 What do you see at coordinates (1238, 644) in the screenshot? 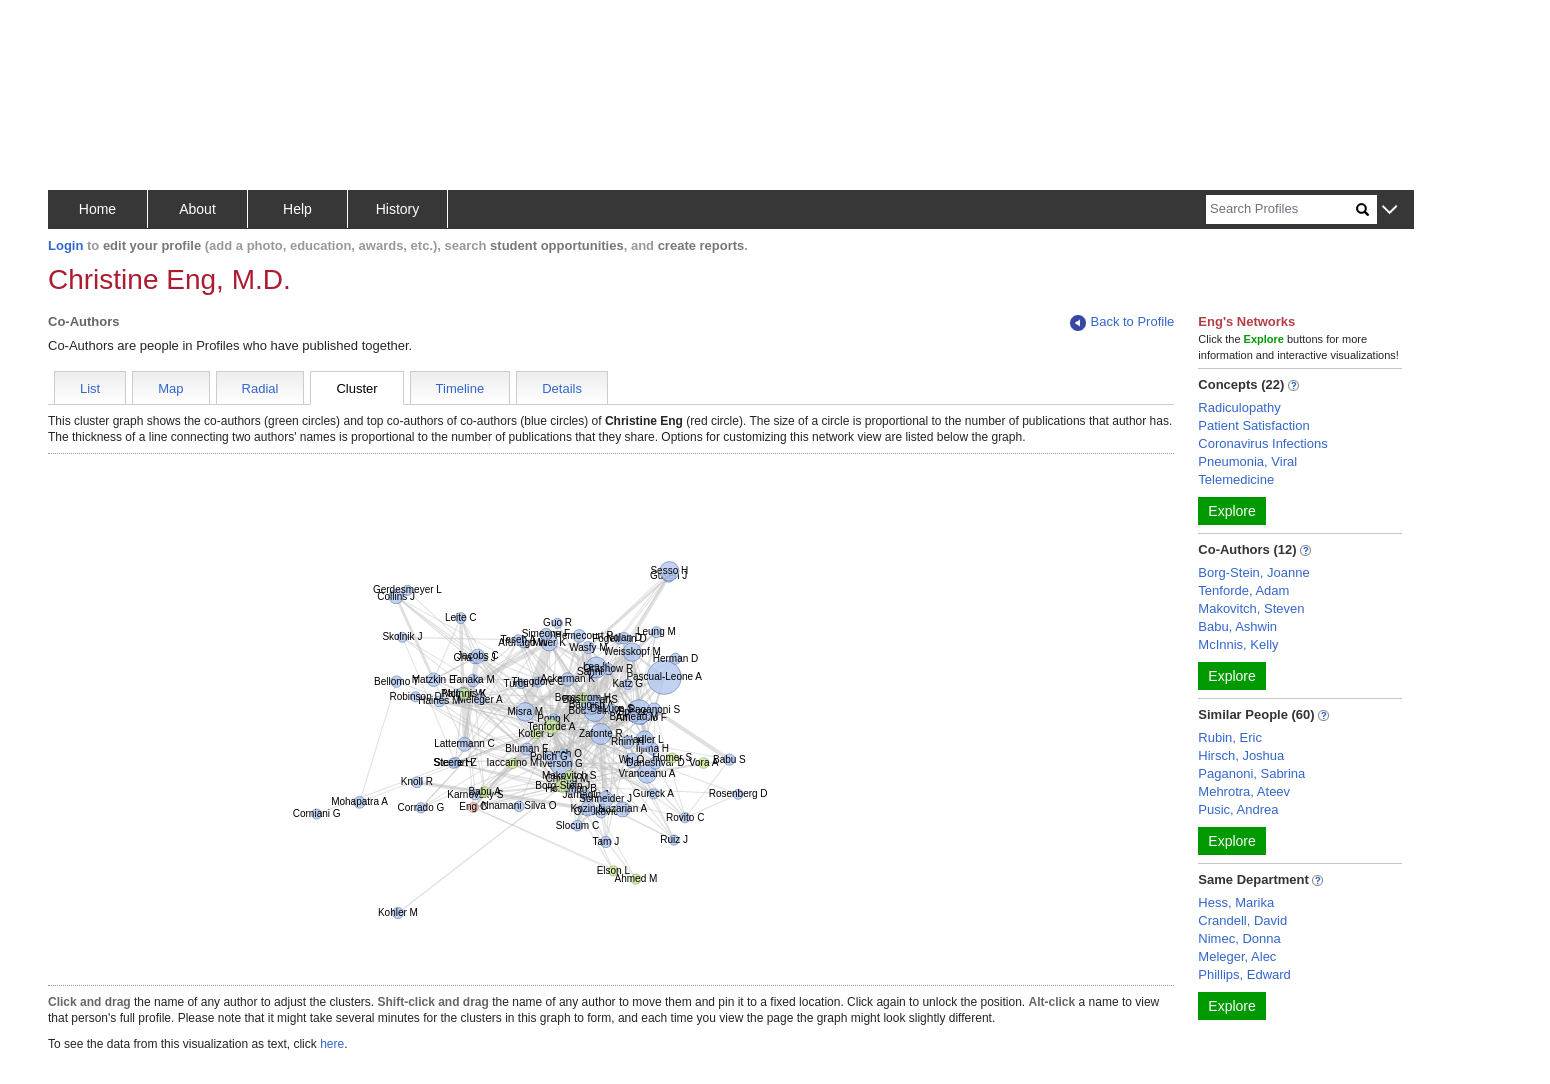
I see `McInnis, Kelly` at bounding box center [1238, 644].